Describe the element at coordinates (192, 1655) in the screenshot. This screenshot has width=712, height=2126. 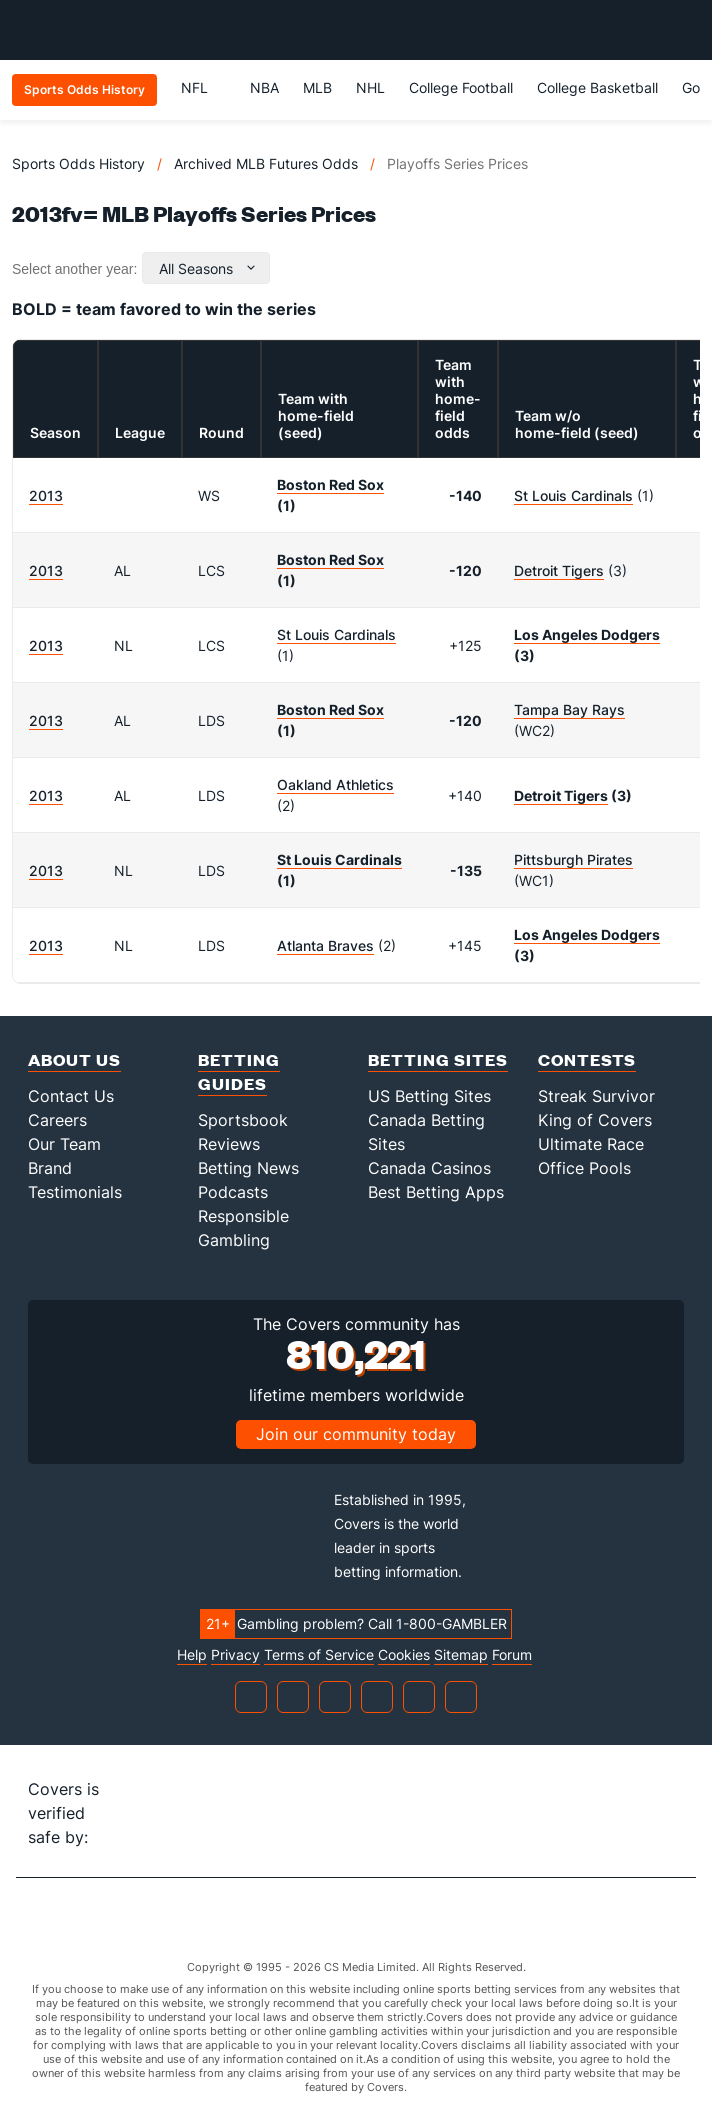
I see `Help` at that location.